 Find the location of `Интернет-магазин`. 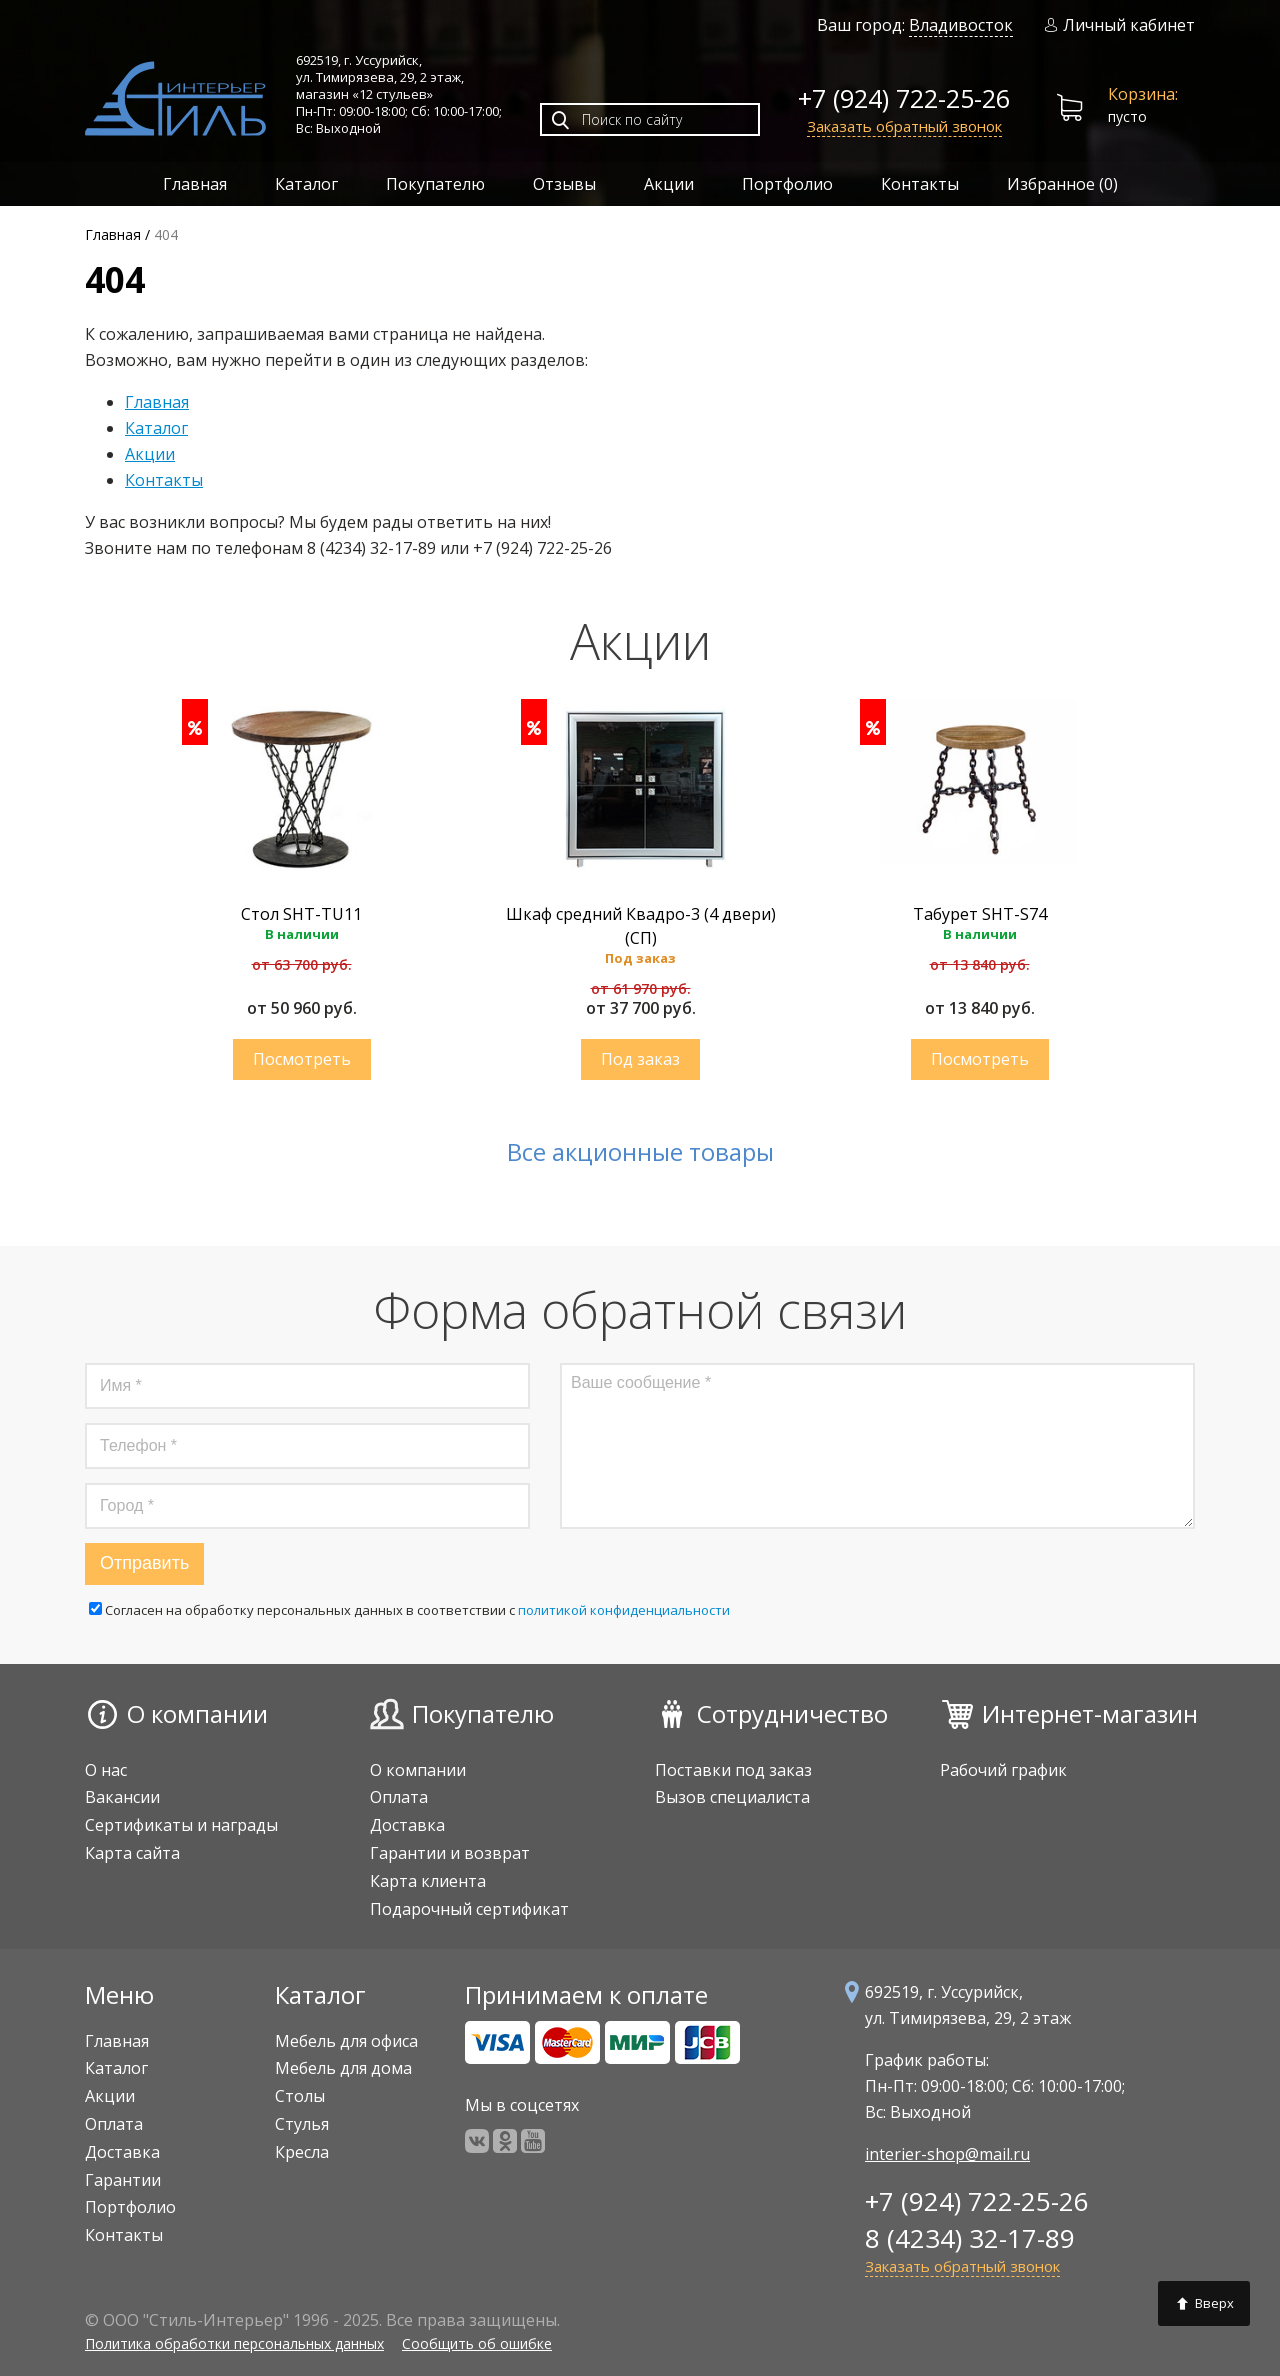

Интернет-магазин is located at coordinates (1090, 1713).